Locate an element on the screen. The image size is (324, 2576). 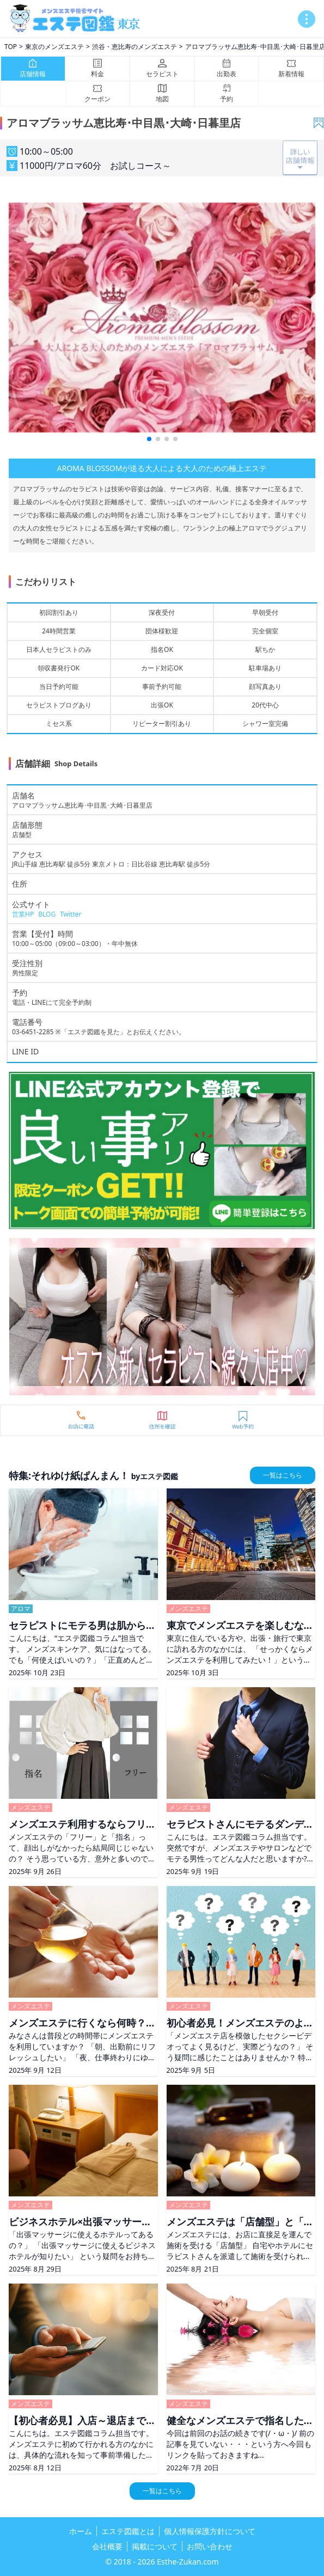
個人情報保護方針について is located at coordinates (209, 2531).